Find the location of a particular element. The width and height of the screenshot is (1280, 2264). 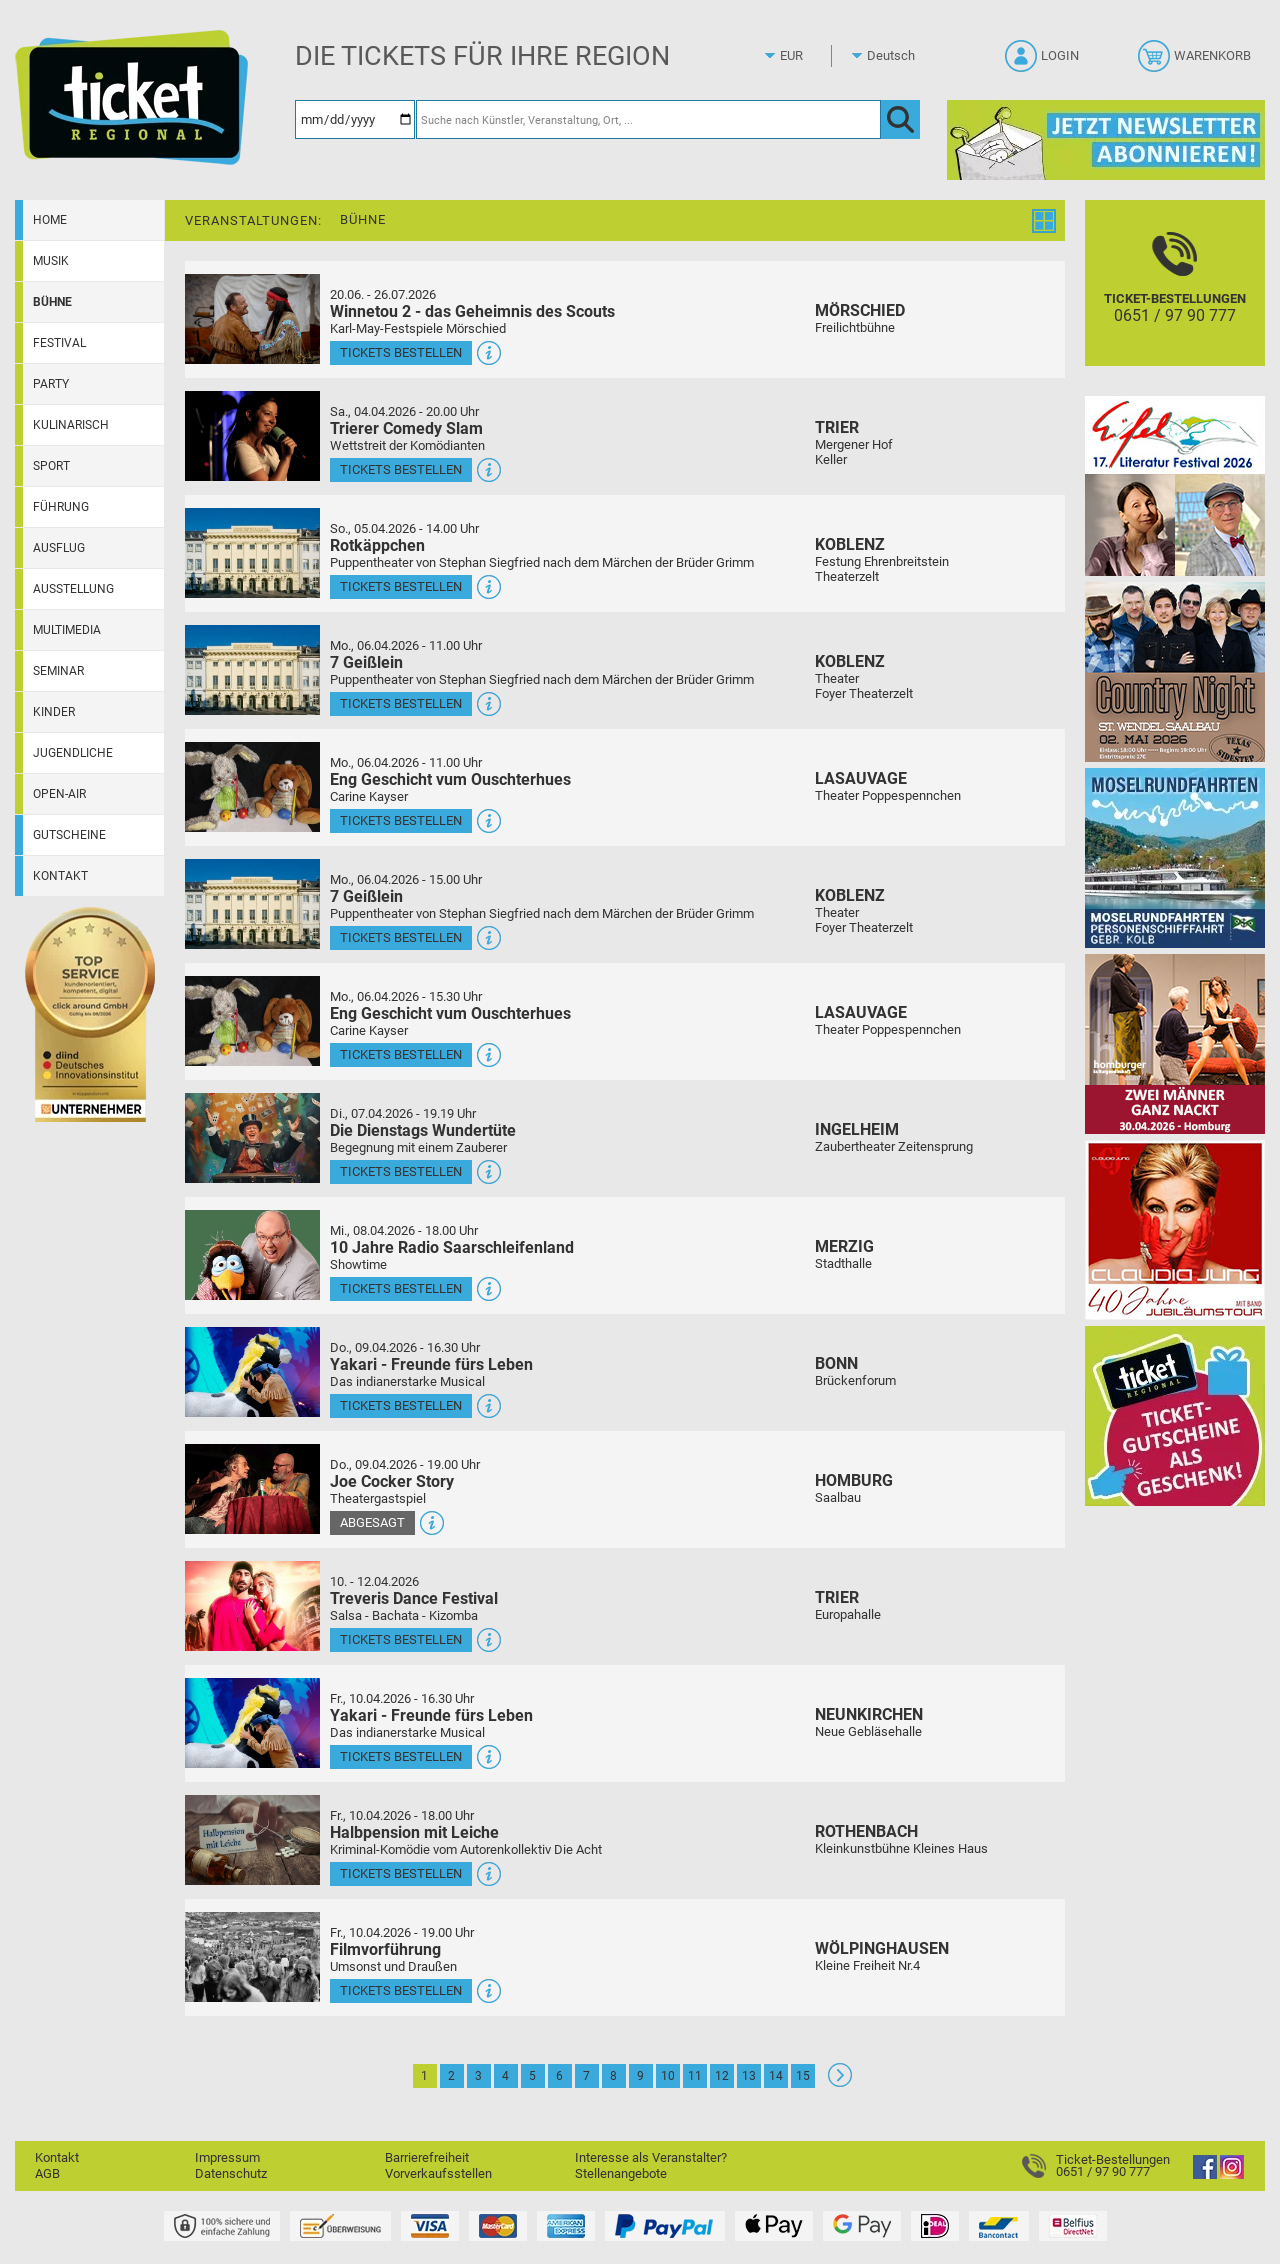

[Datum] is located at coordinates (355, 119).